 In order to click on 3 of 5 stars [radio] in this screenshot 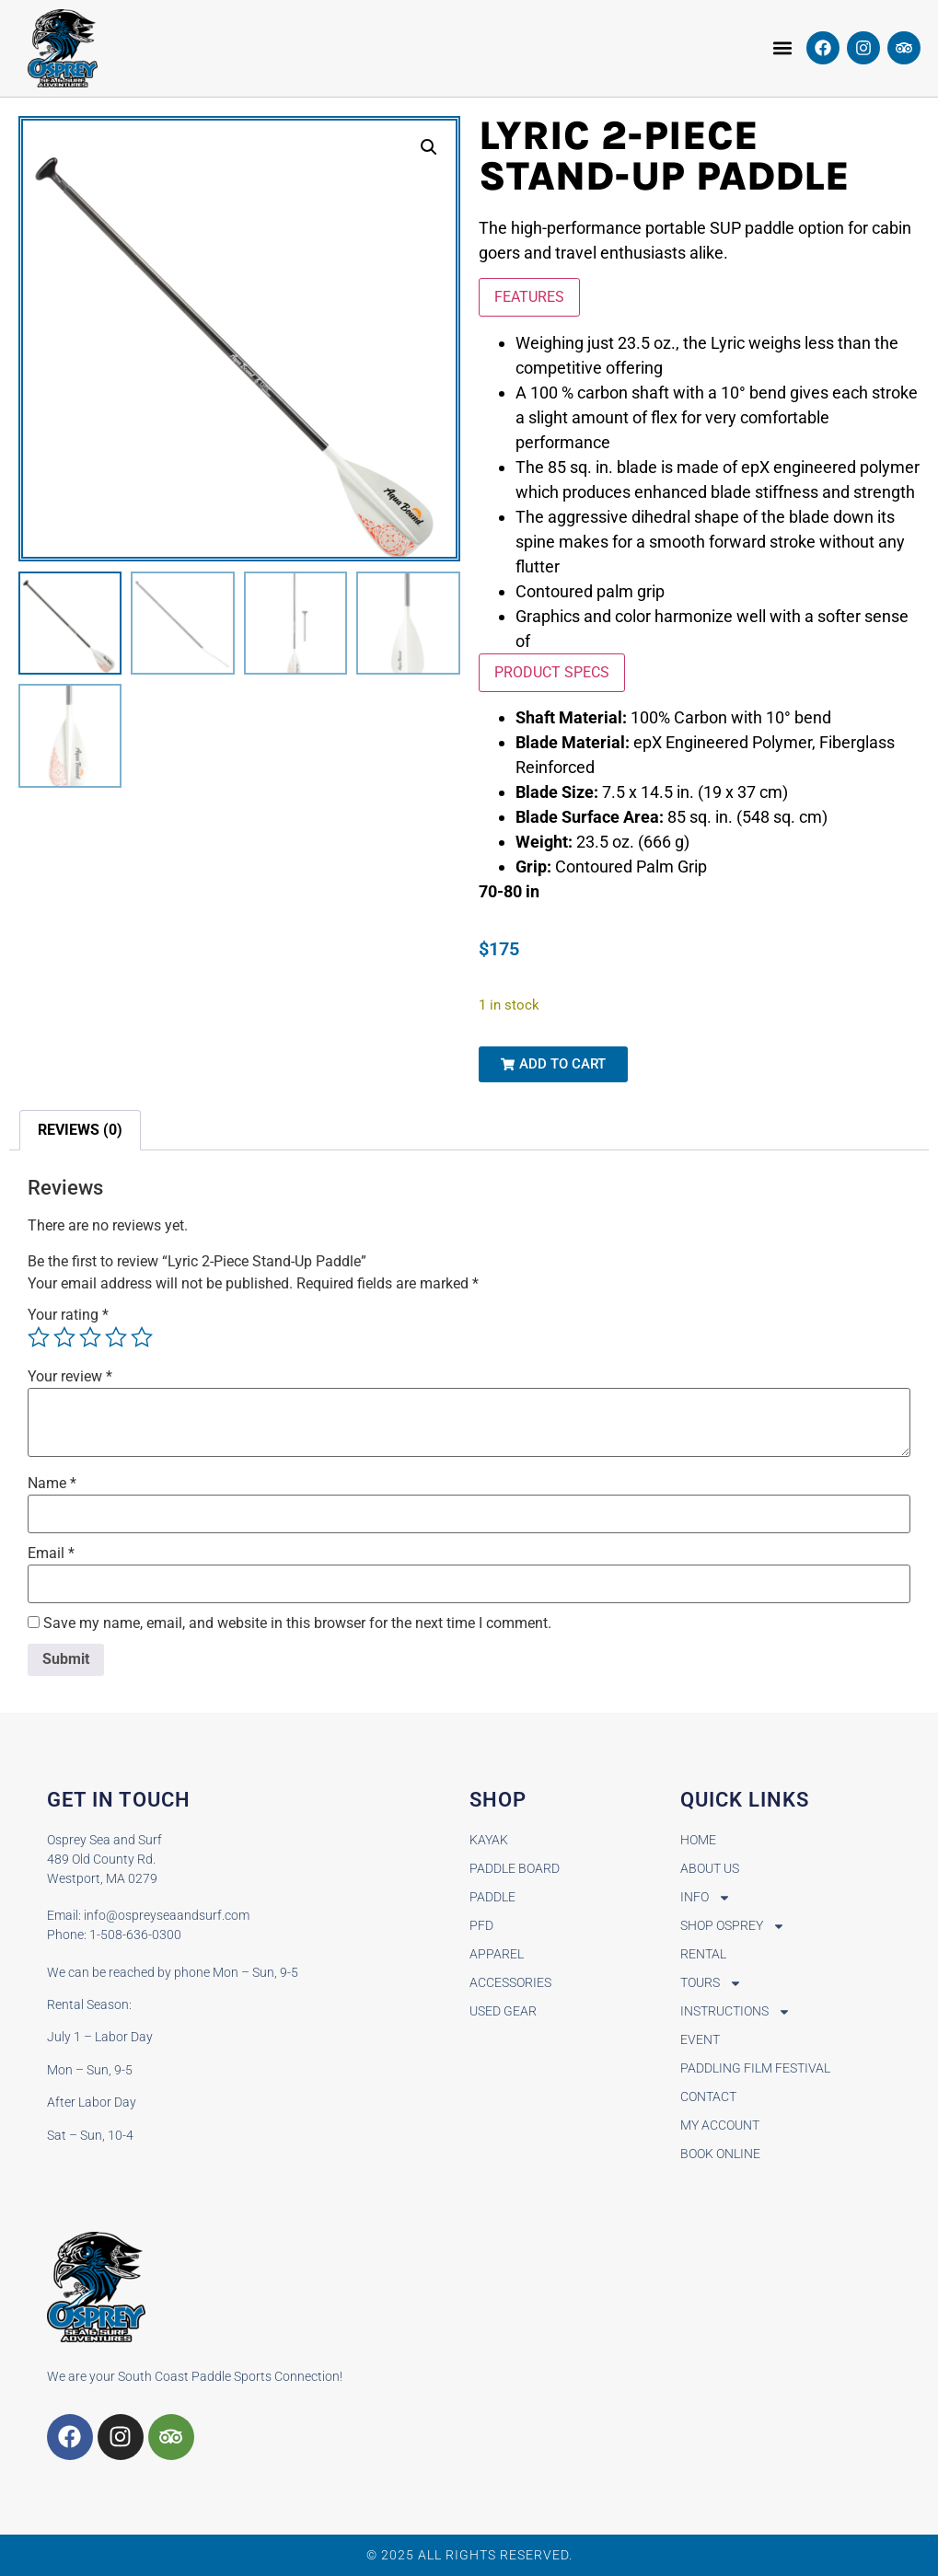, I will do `click(90, 1337)`.